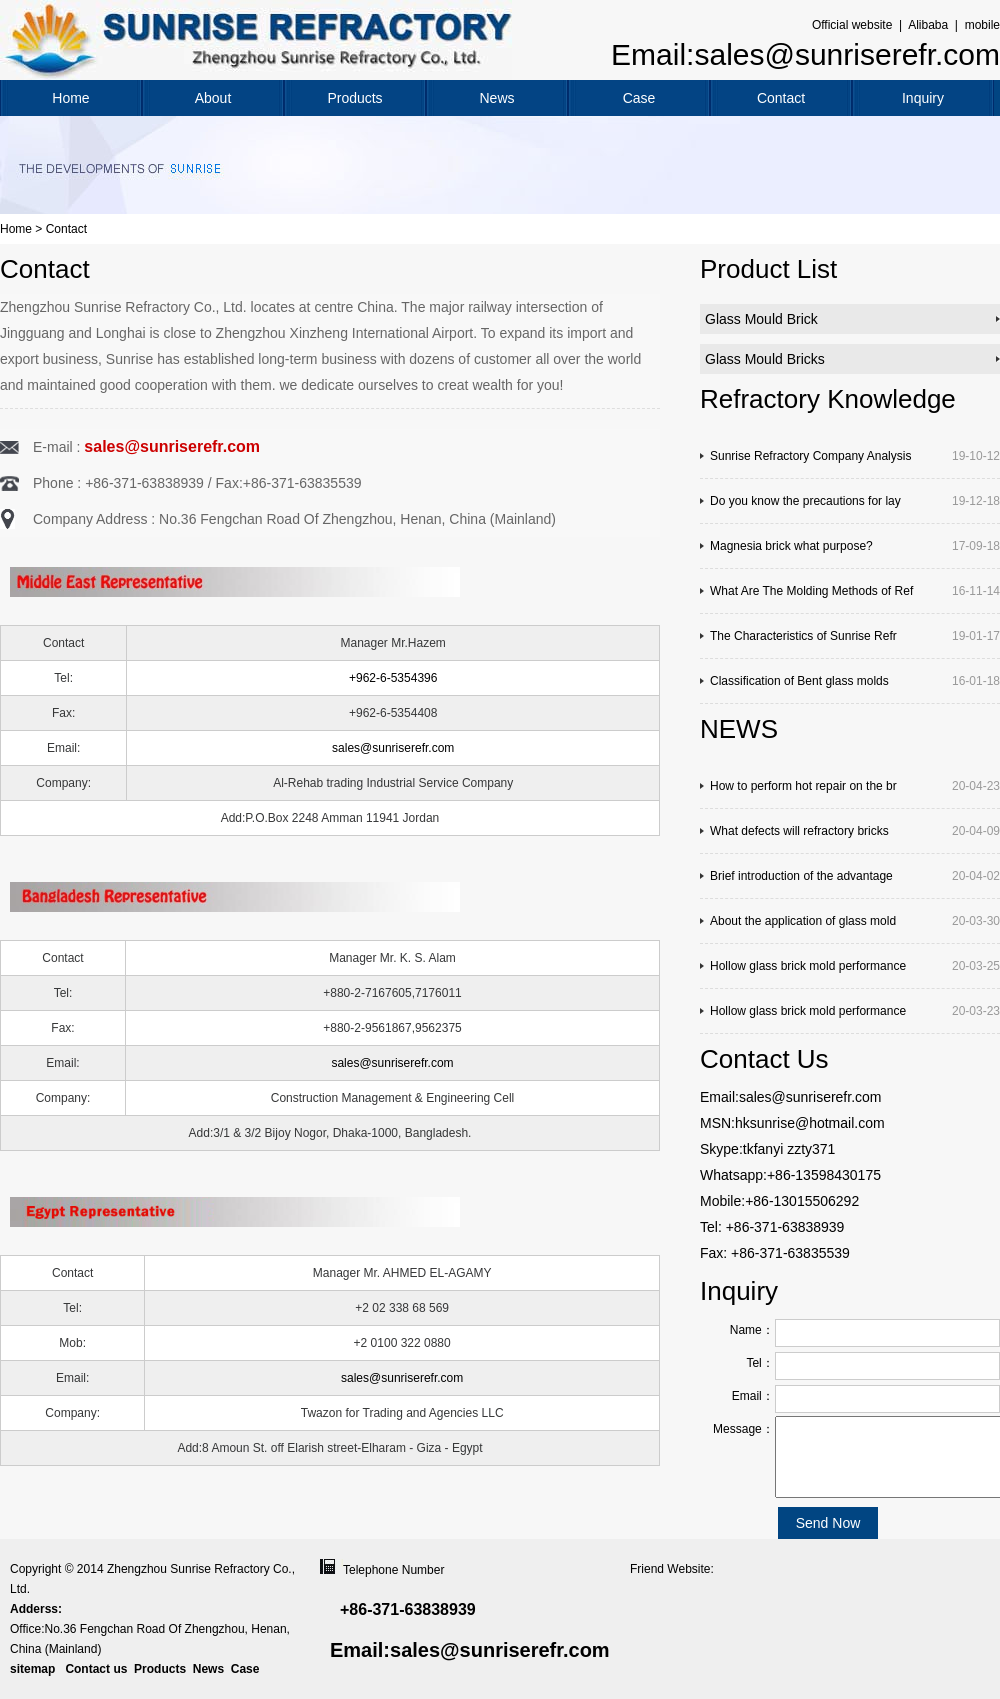 The width and height of the screenshot is (1000, 1699). What do you see at coordinates (32, 1669) in the screenshot?
I see `sitemap` at bounding box center [32, 1669].